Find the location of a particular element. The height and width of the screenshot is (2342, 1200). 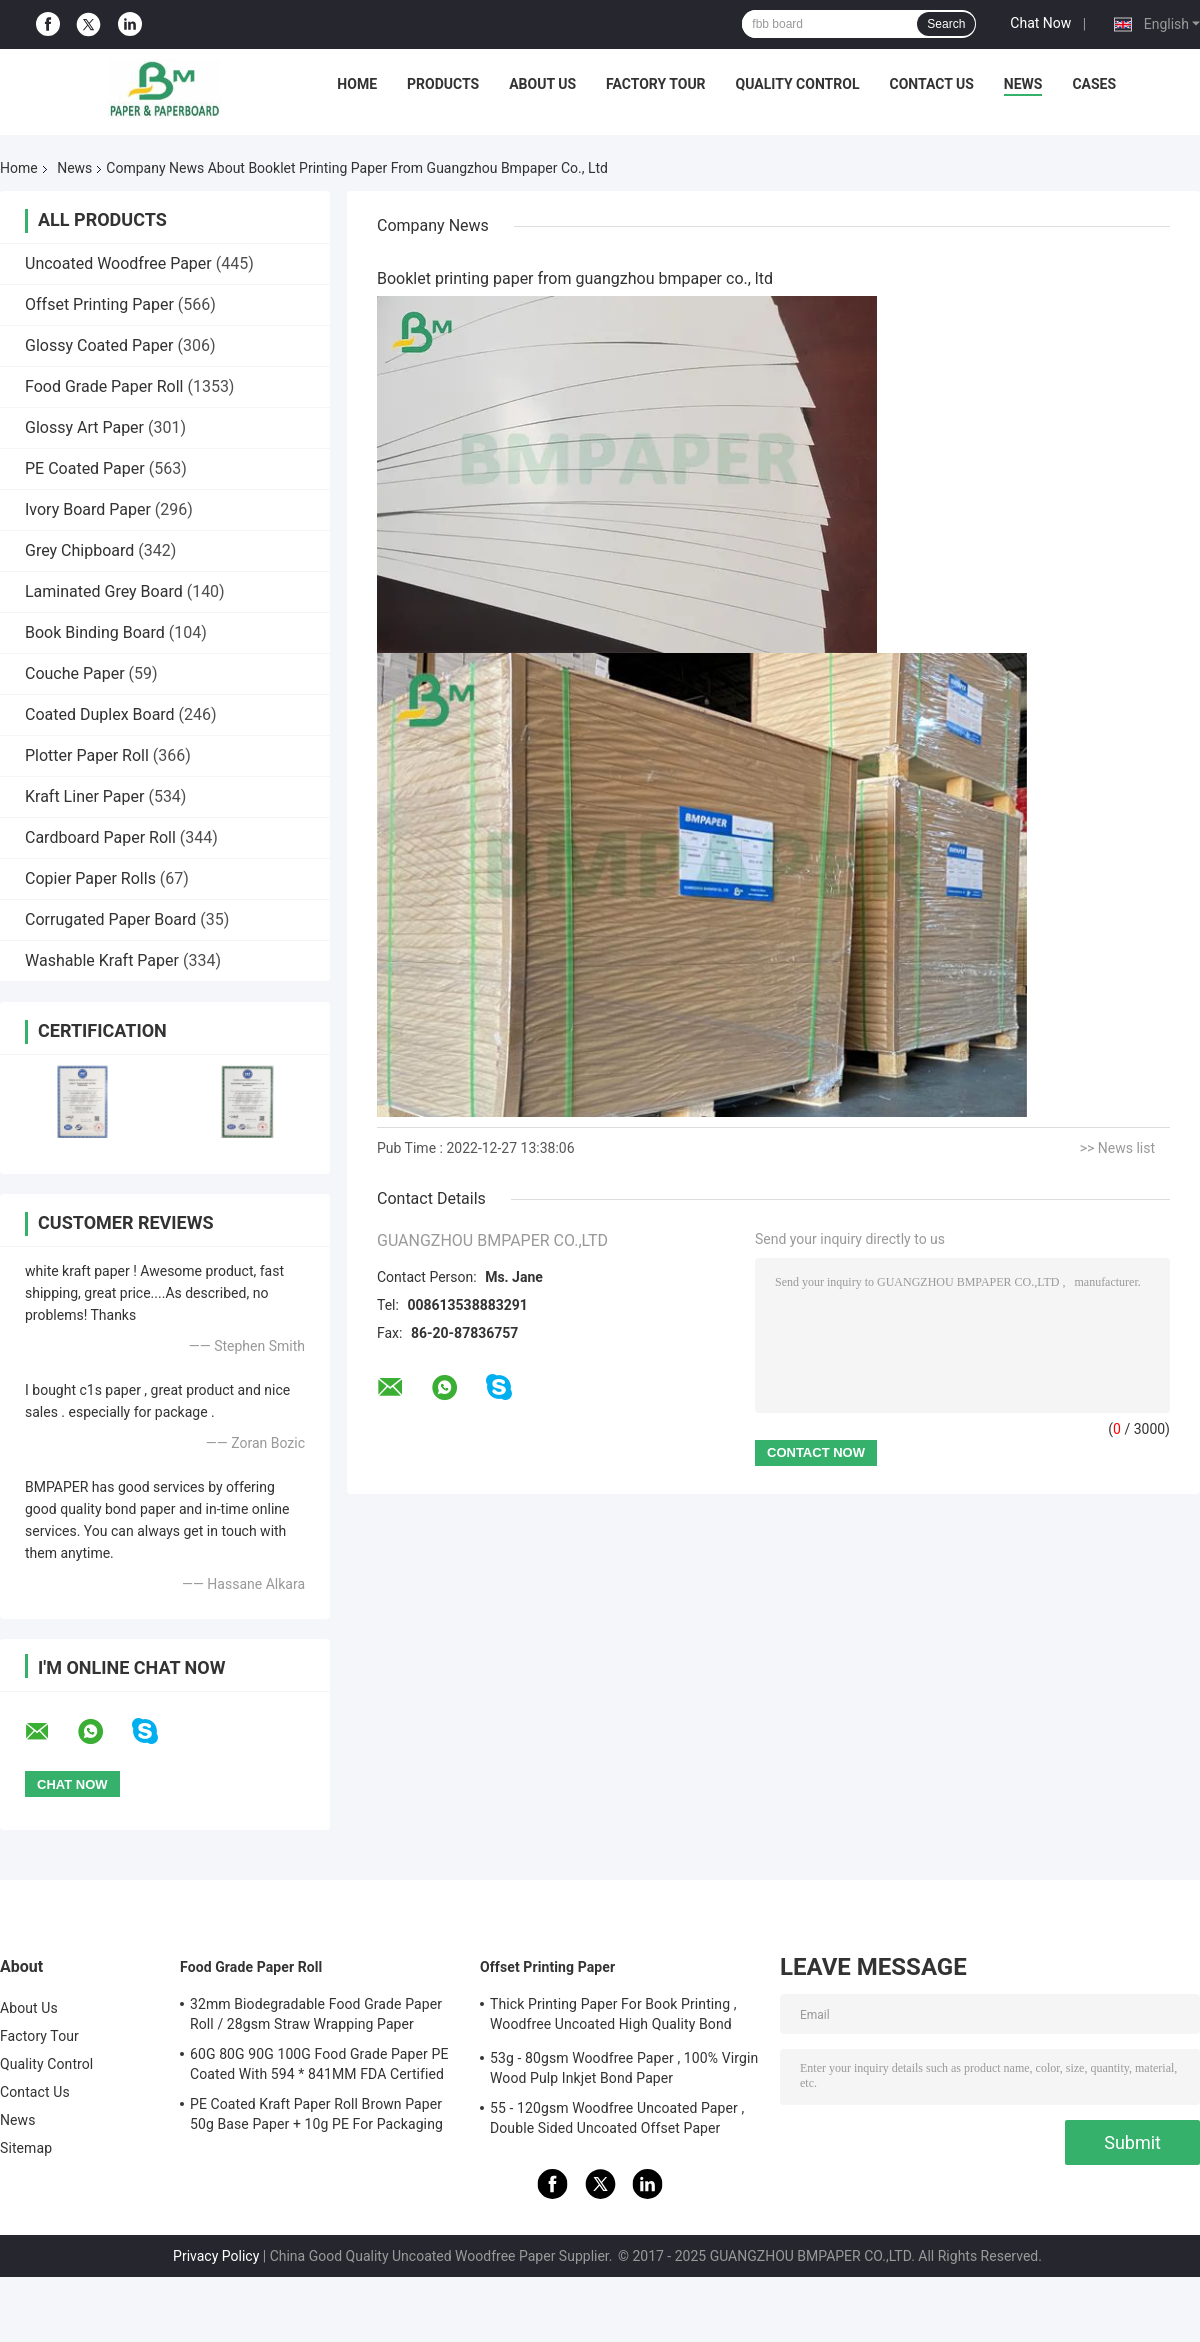

Glossy Coated Paper is located at coordinates (99, 345).